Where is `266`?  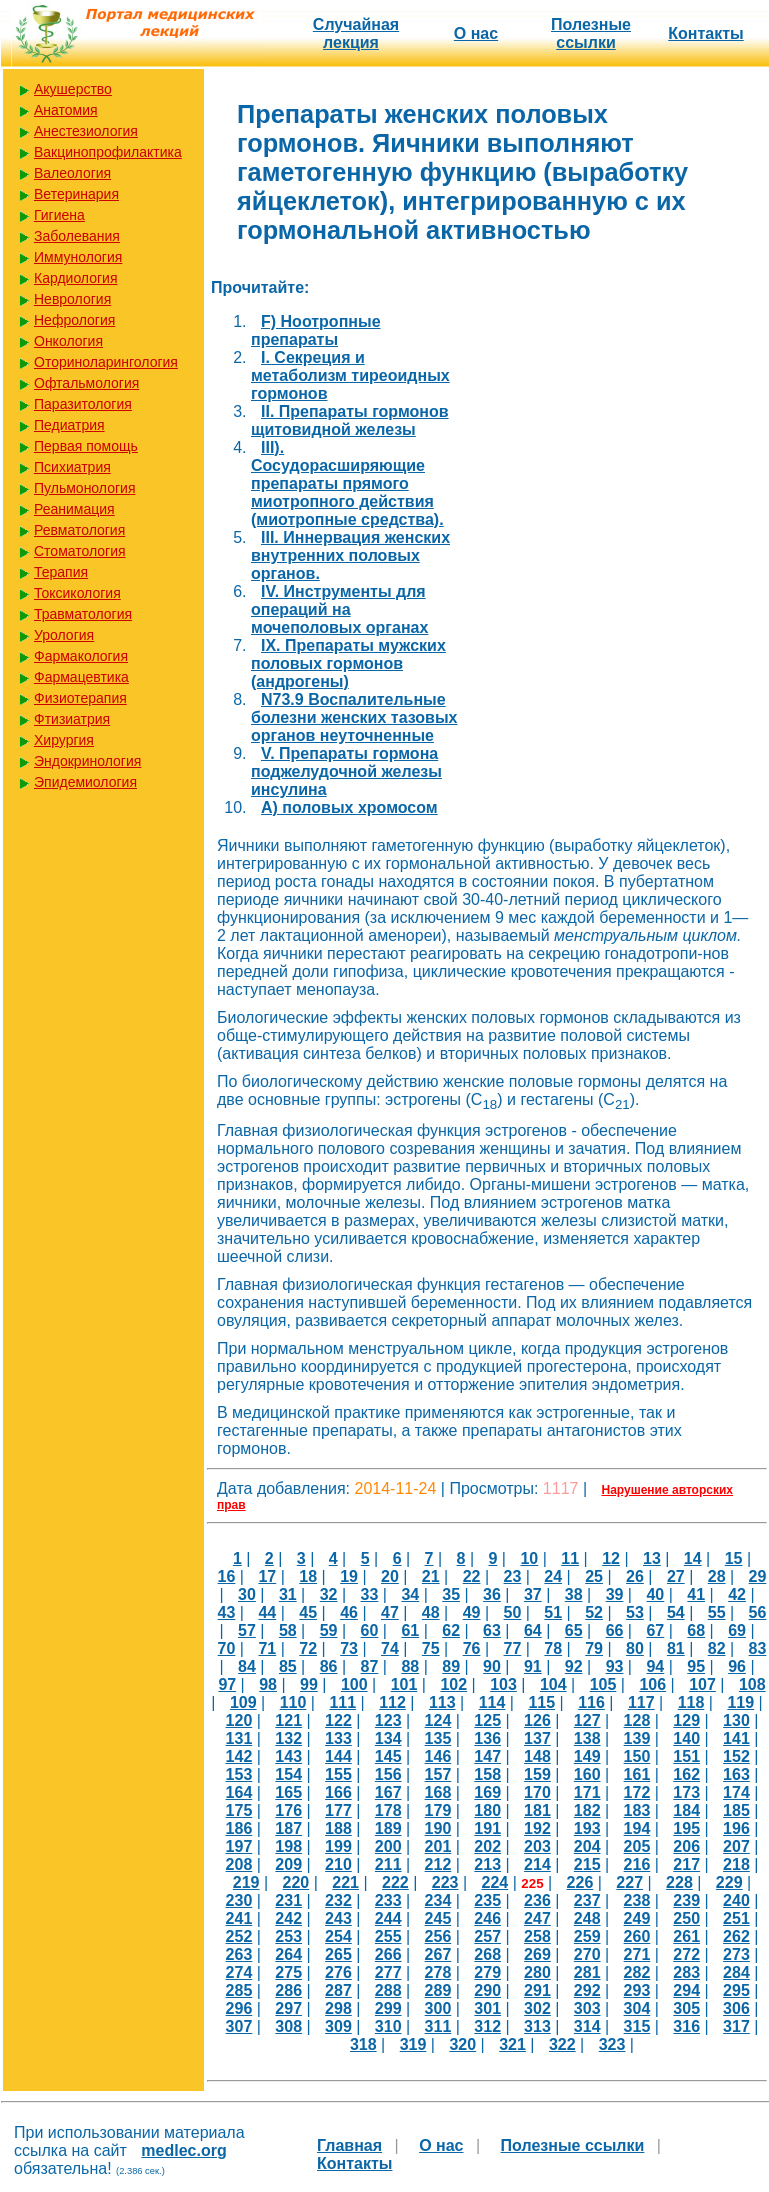
266 is located at coordinates (388, 1954).